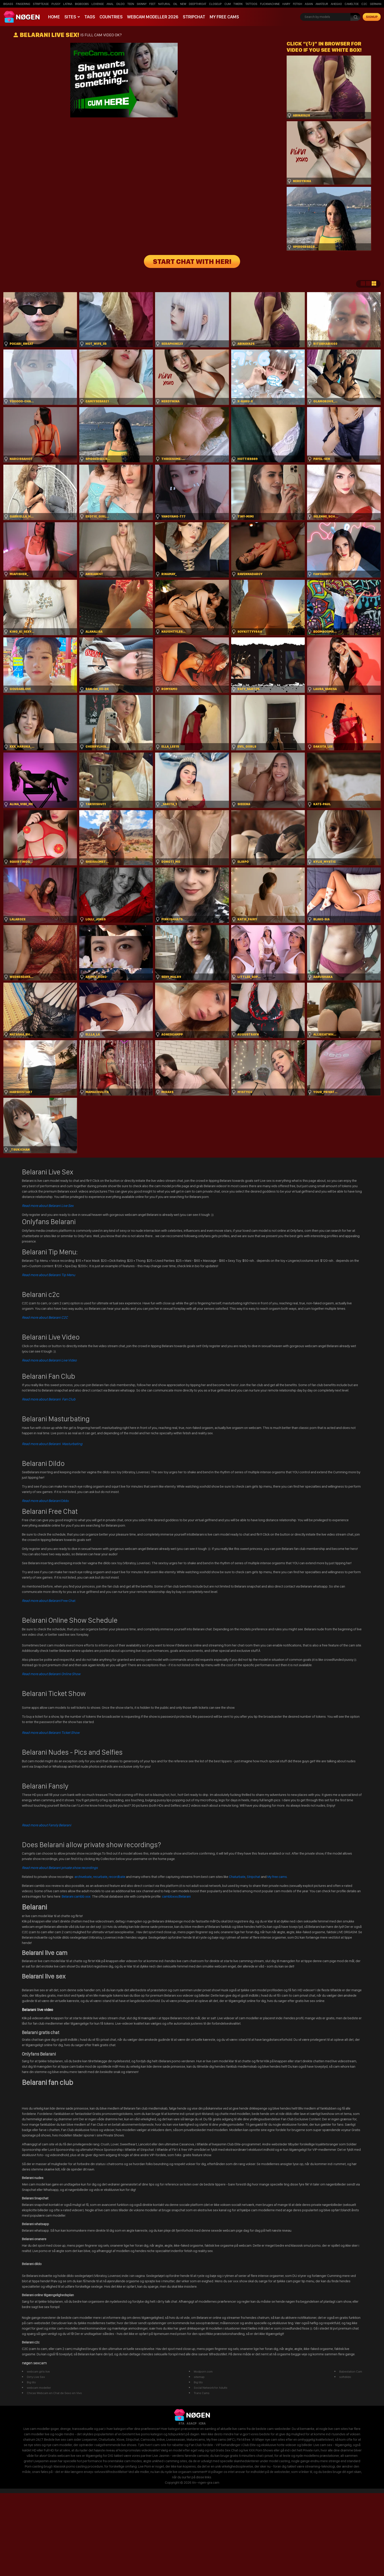 The image size is (384, 2576). I want to click on Modporn.com, so click(203, 2371).